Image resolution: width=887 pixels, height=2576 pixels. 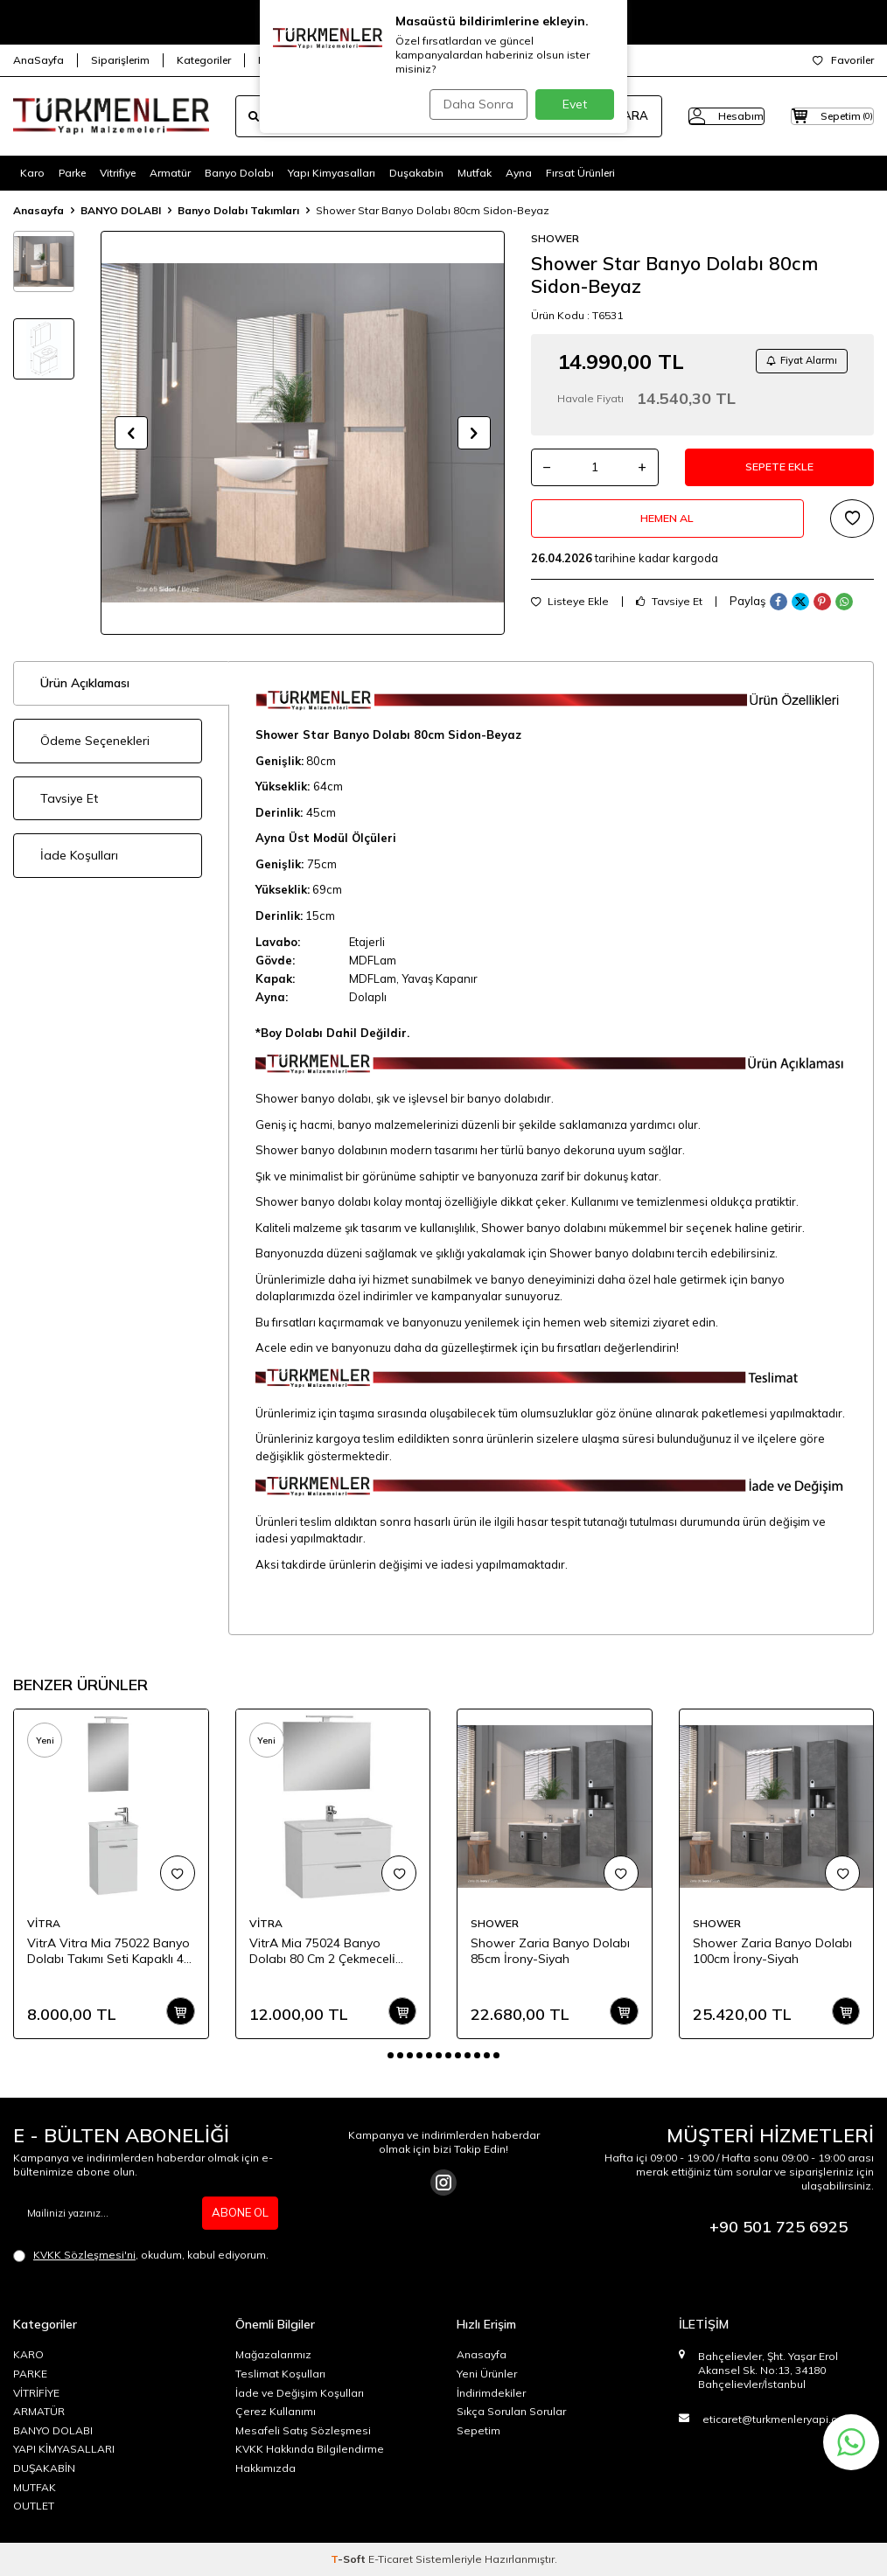 What do you see at coordinates (322, 1951) in the screenshot?
I see `VitrA Mia 75024 Banyo Dolabı 80 Cm 2 Çekmeceli̇ Parlak Beyaz` at bounding box center [322, 1951].